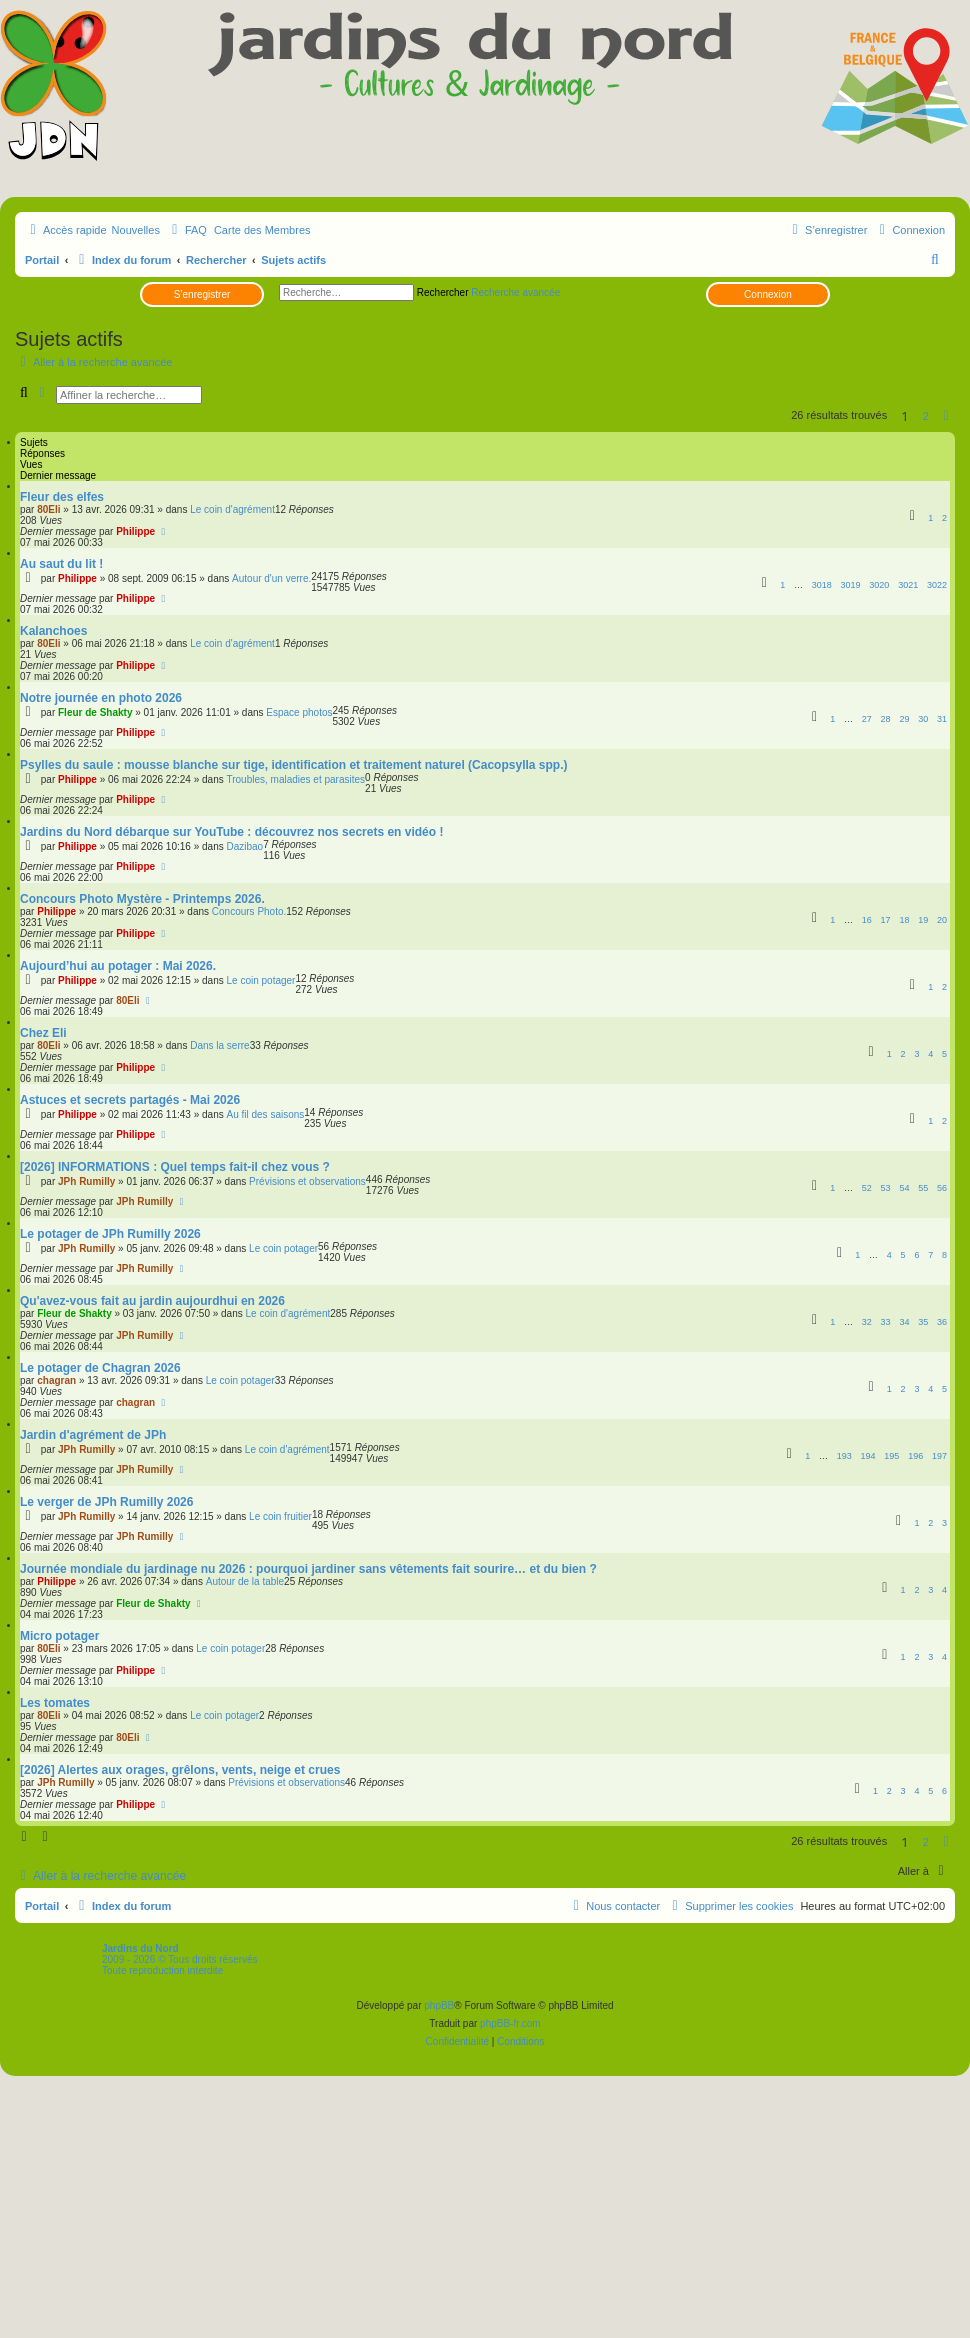 This screenshot has height=2338, width=970. I want to click on Au saut du lit !, so click(61, 564).